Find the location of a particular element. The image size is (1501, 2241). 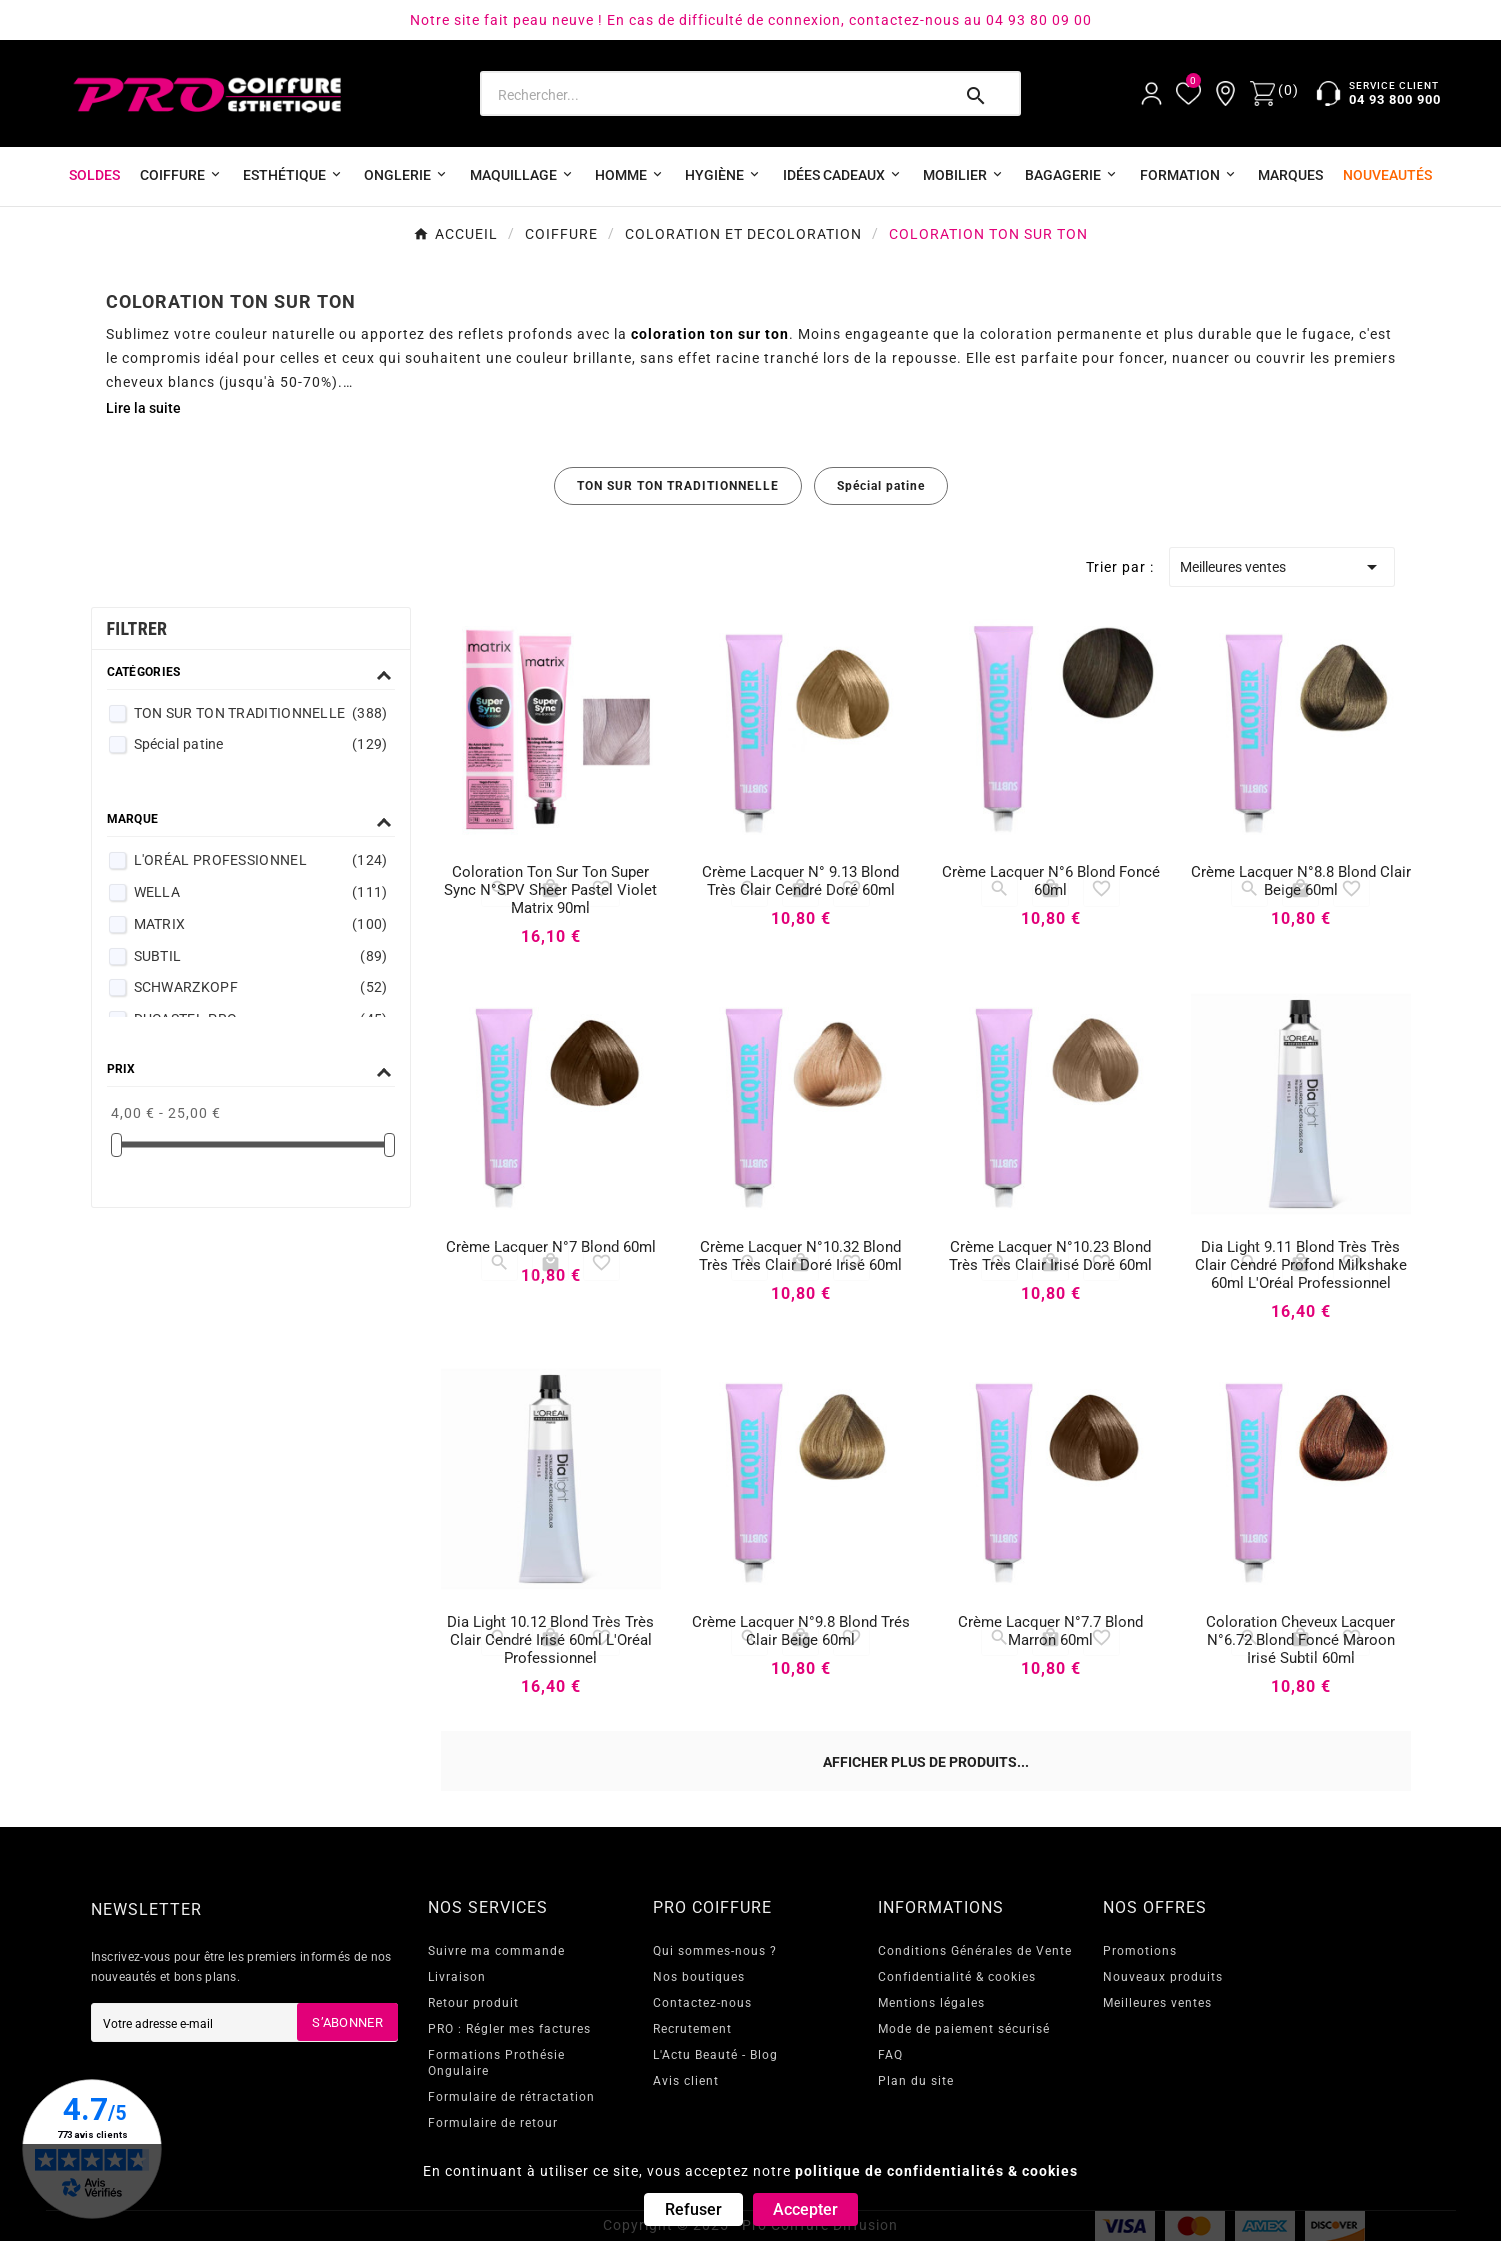

WELLA is located at coordinates (261, 892).